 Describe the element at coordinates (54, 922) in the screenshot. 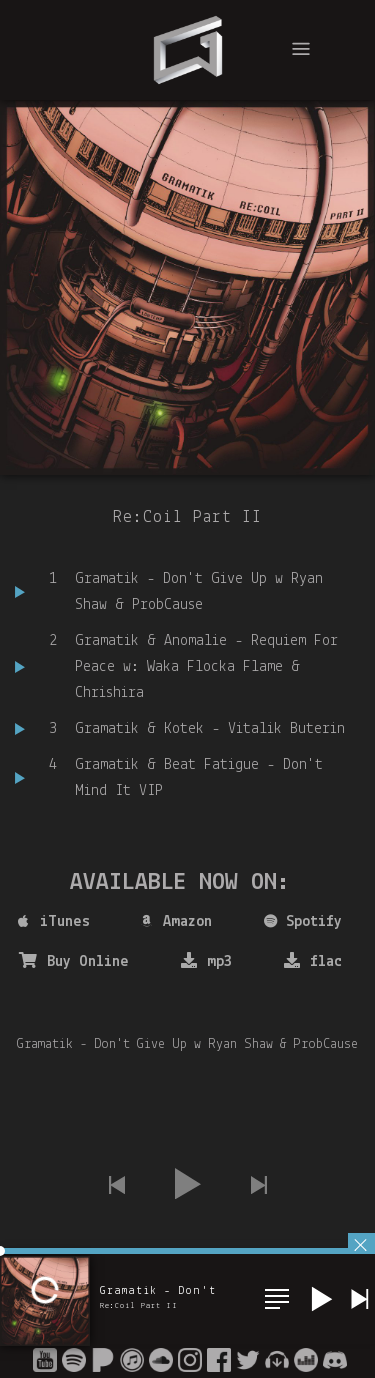

I see `iTunes` at that location.